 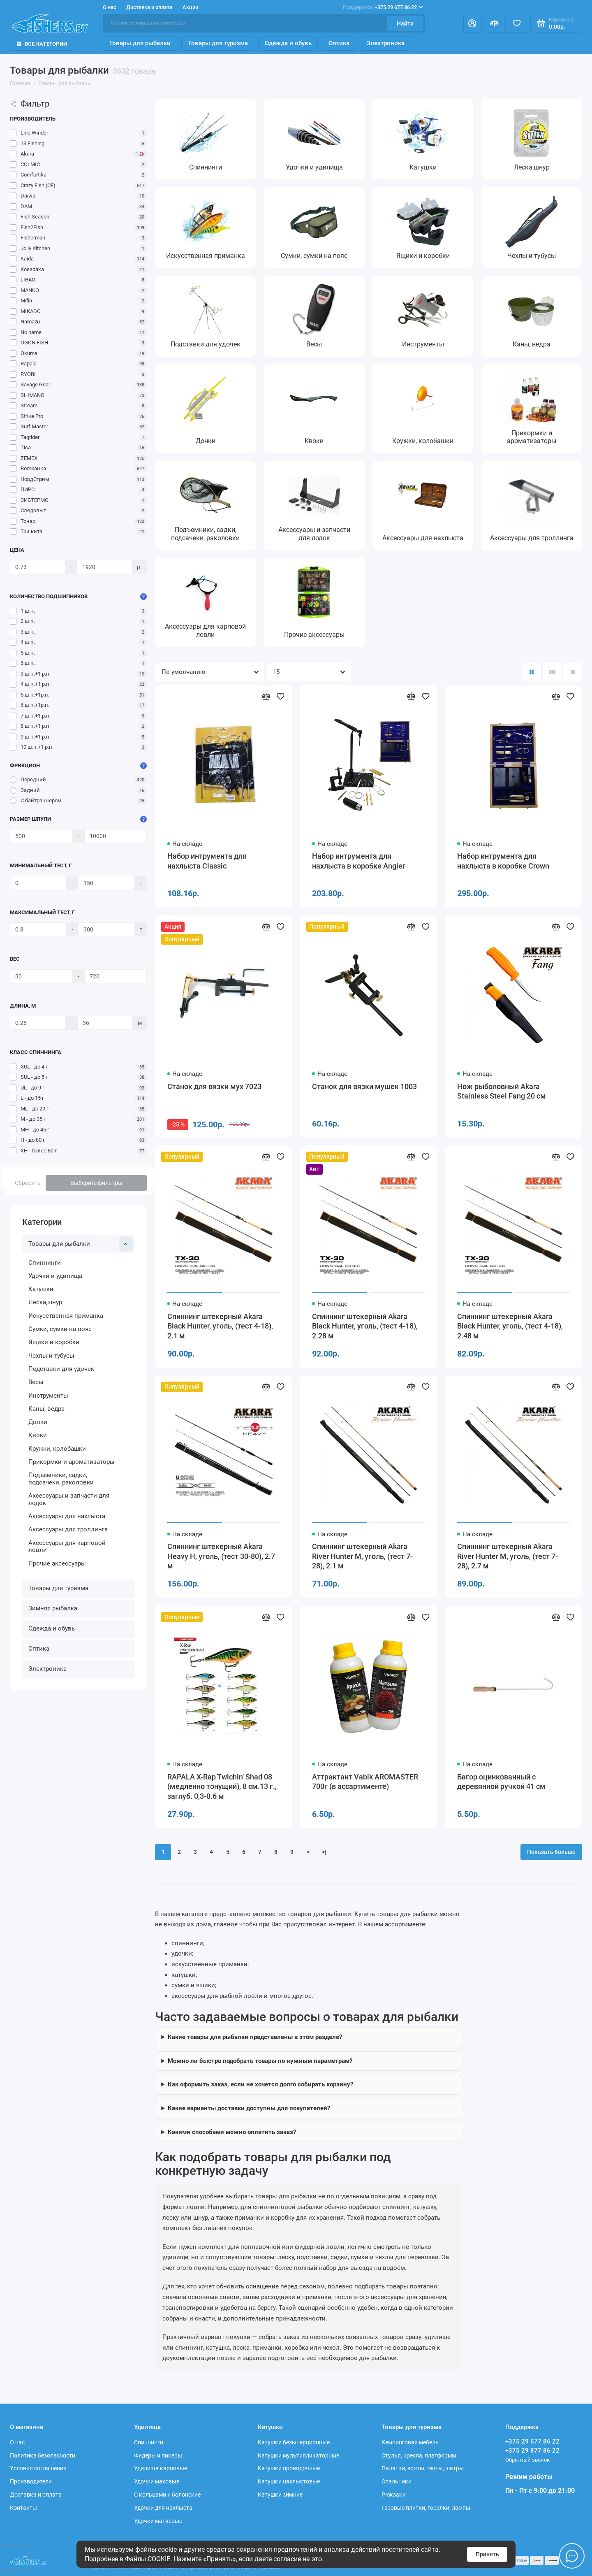 What do you see at coordinates (510, 1326) in the screenshot?
I see `Спиннинг штекерный Akara Black Hunter, уголь, (тест 4-18), 2.48 м` at bounding box center [510, 1326].